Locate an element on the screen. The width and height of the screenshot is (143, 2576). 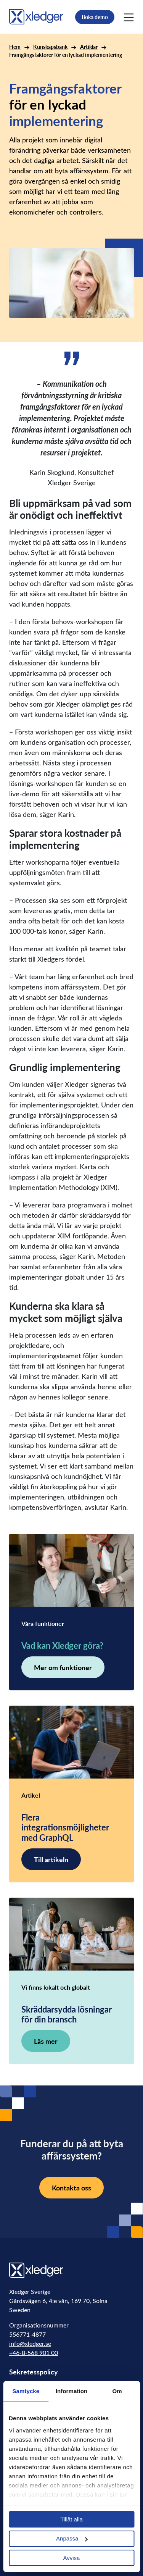
Mer om funktioner is located at coordinates (63, 1667).